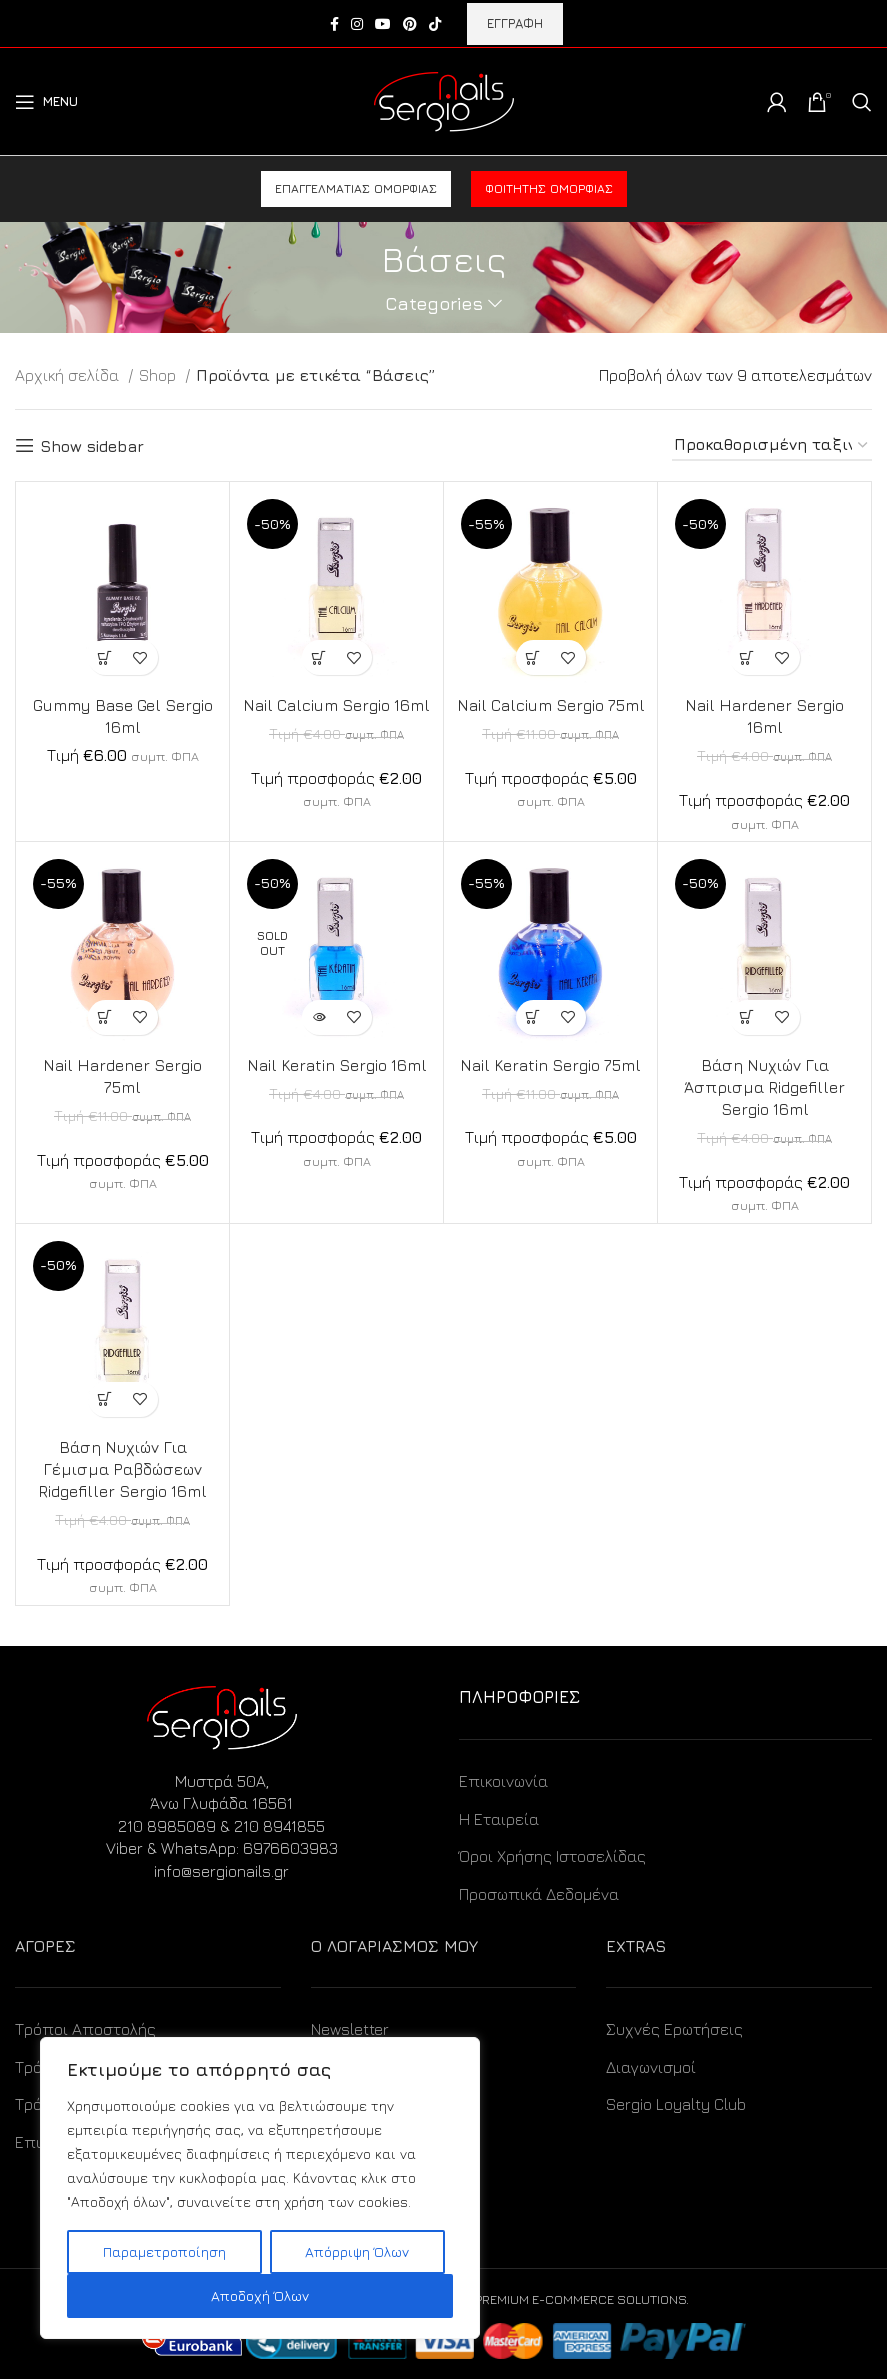 The width and height of the screenshot is (887, 2379). I want to click on [Προσθήκη στο καλάθι: “Nail Calcium Sergio 75ml”], so click(533, 657).